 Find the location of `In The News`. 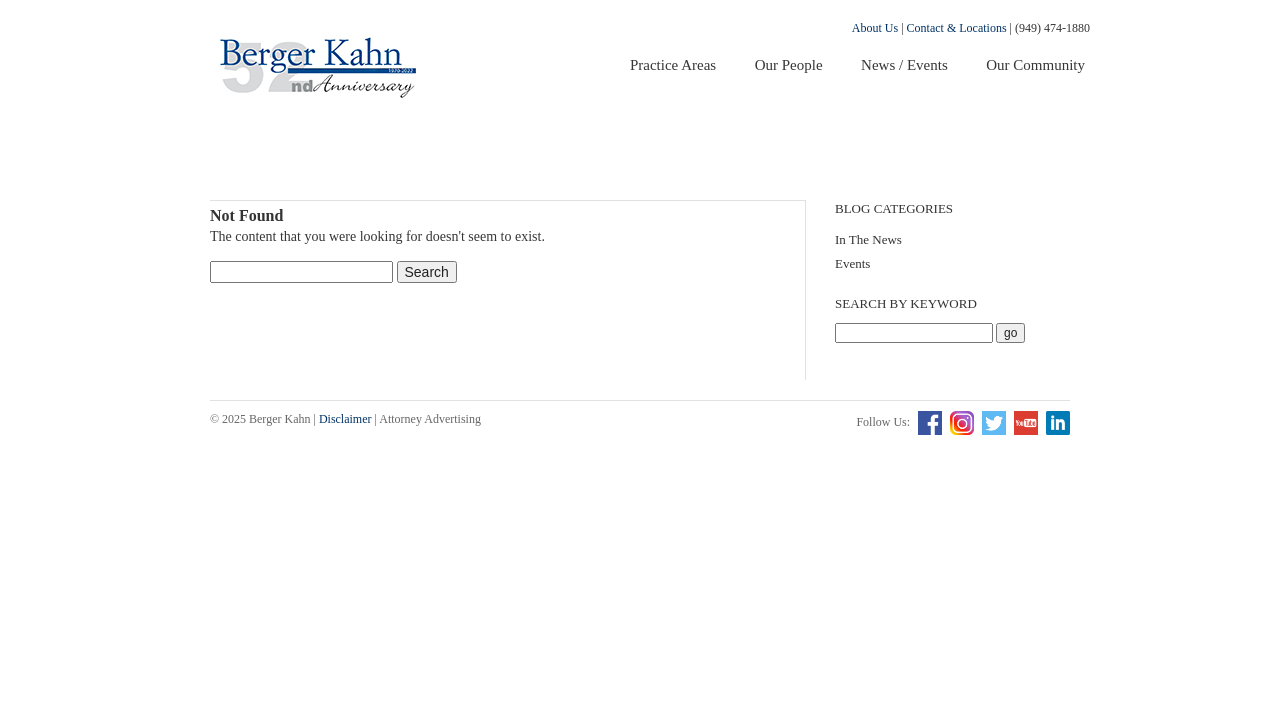

In The News is located at coordinates (868, 239).